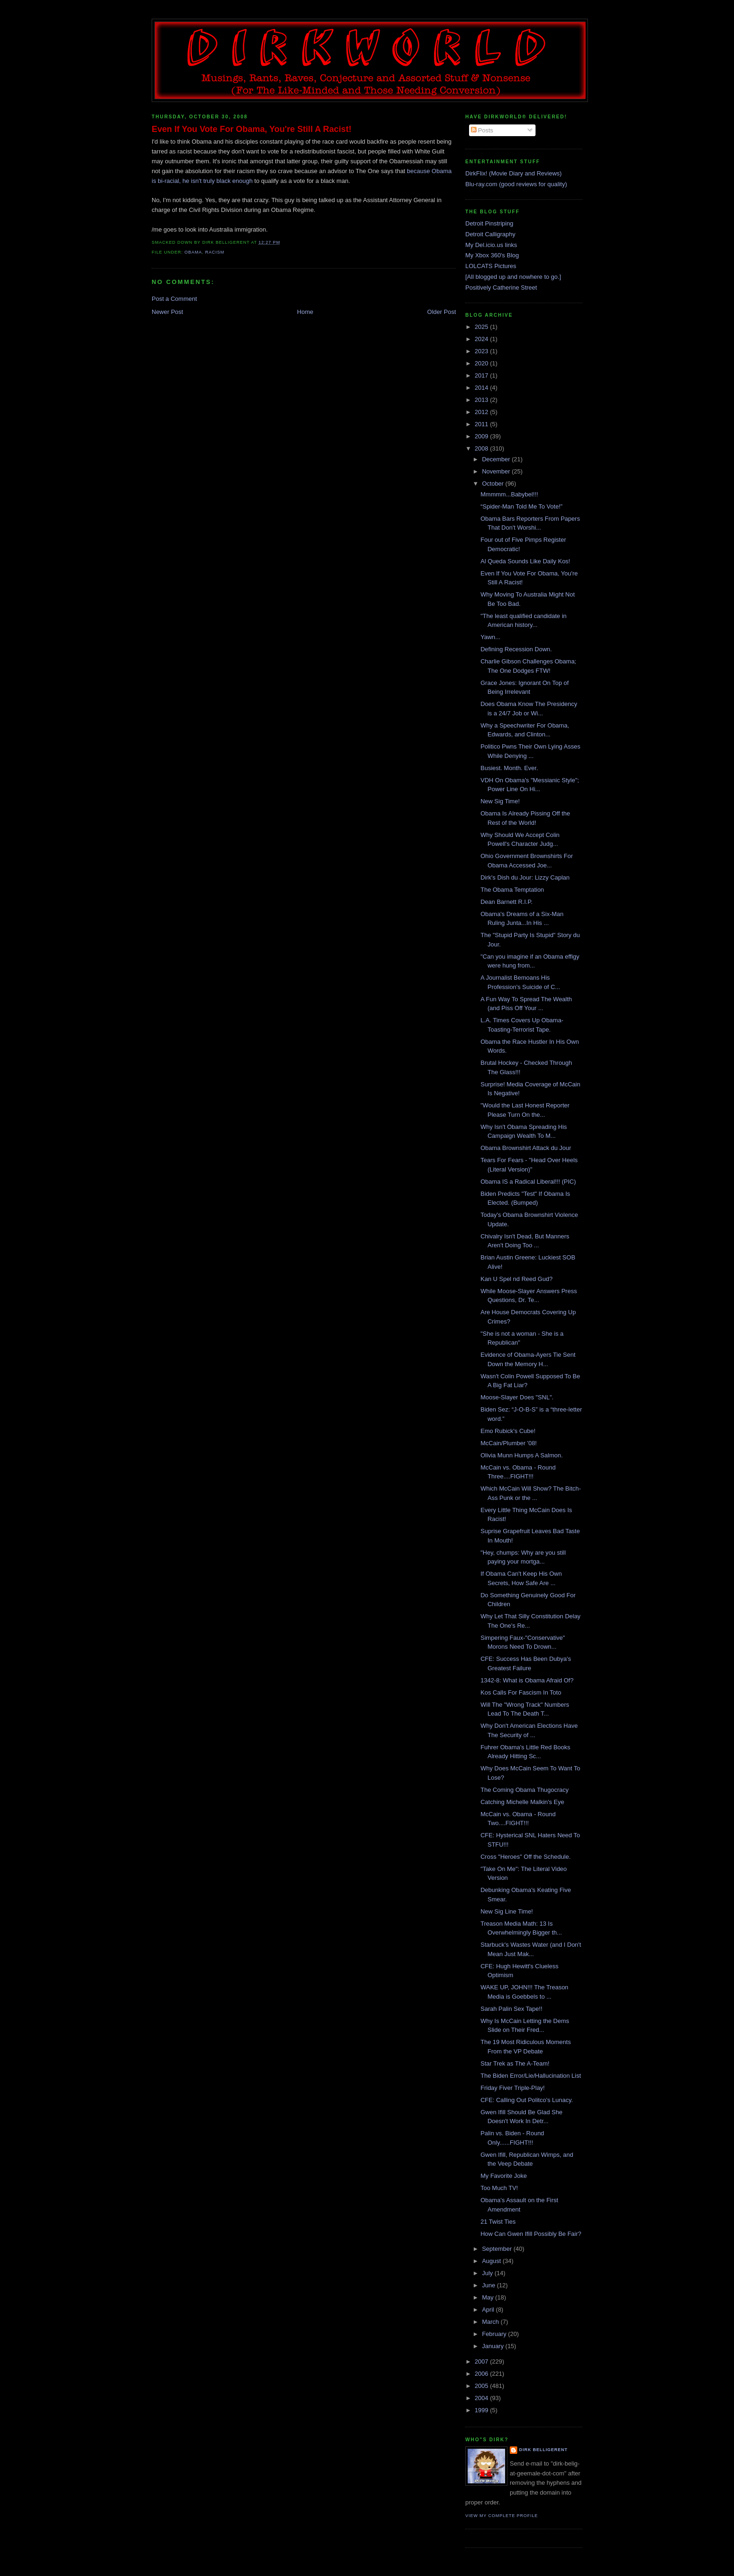  Describe the element at coordinates (501, 2515) in the screenshot. I see `View my complete profile` at that location.